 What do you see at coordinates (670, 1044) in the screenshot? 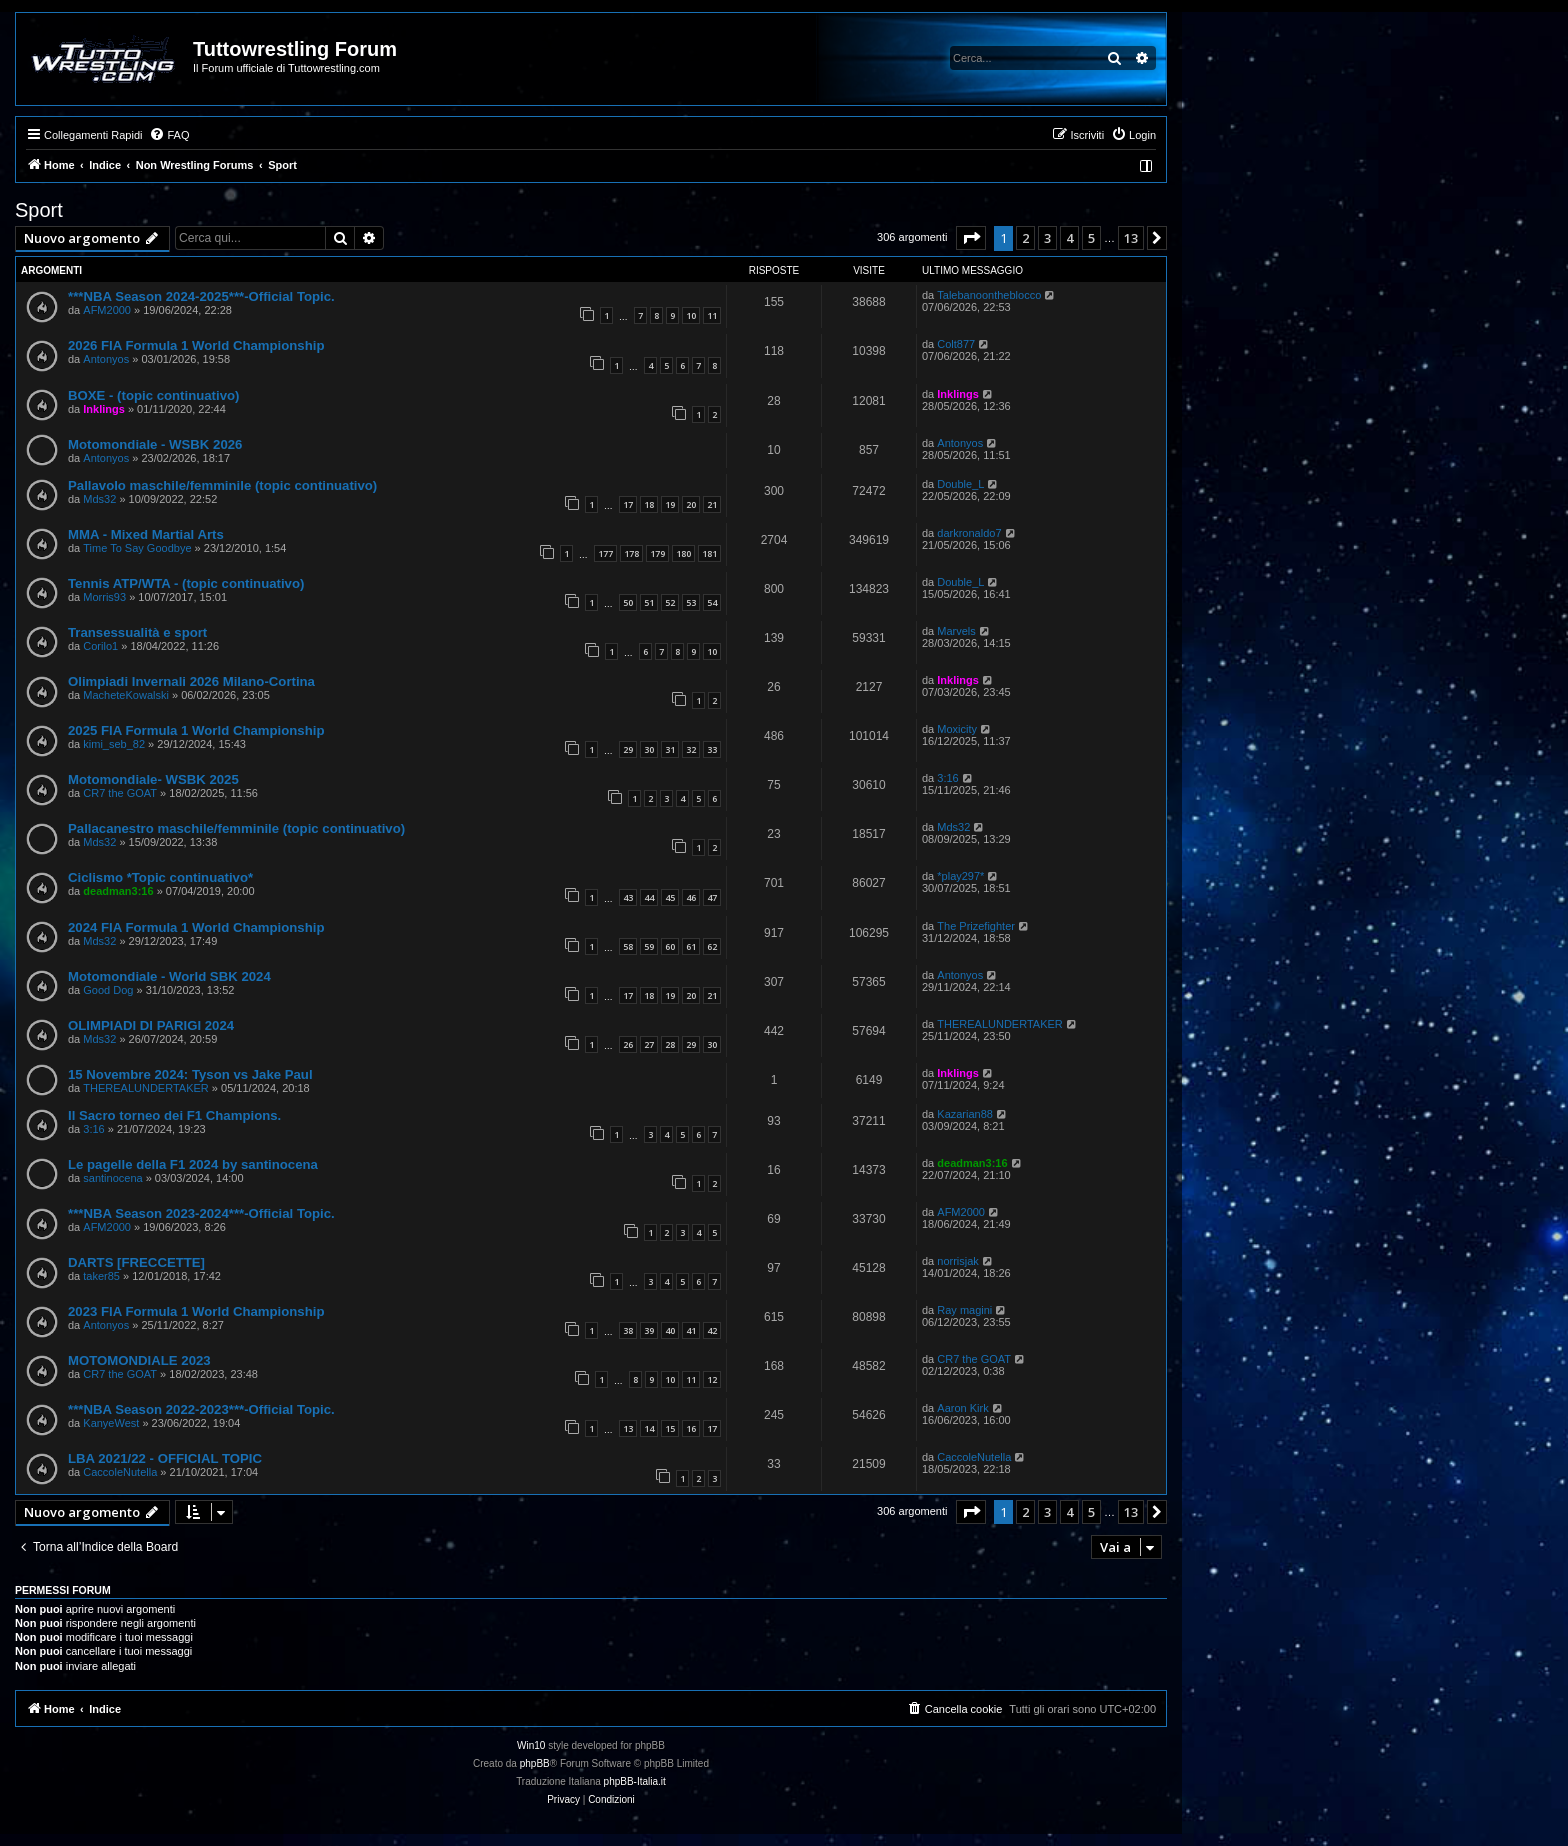
I see `28` at bounding box center [670, 1044].